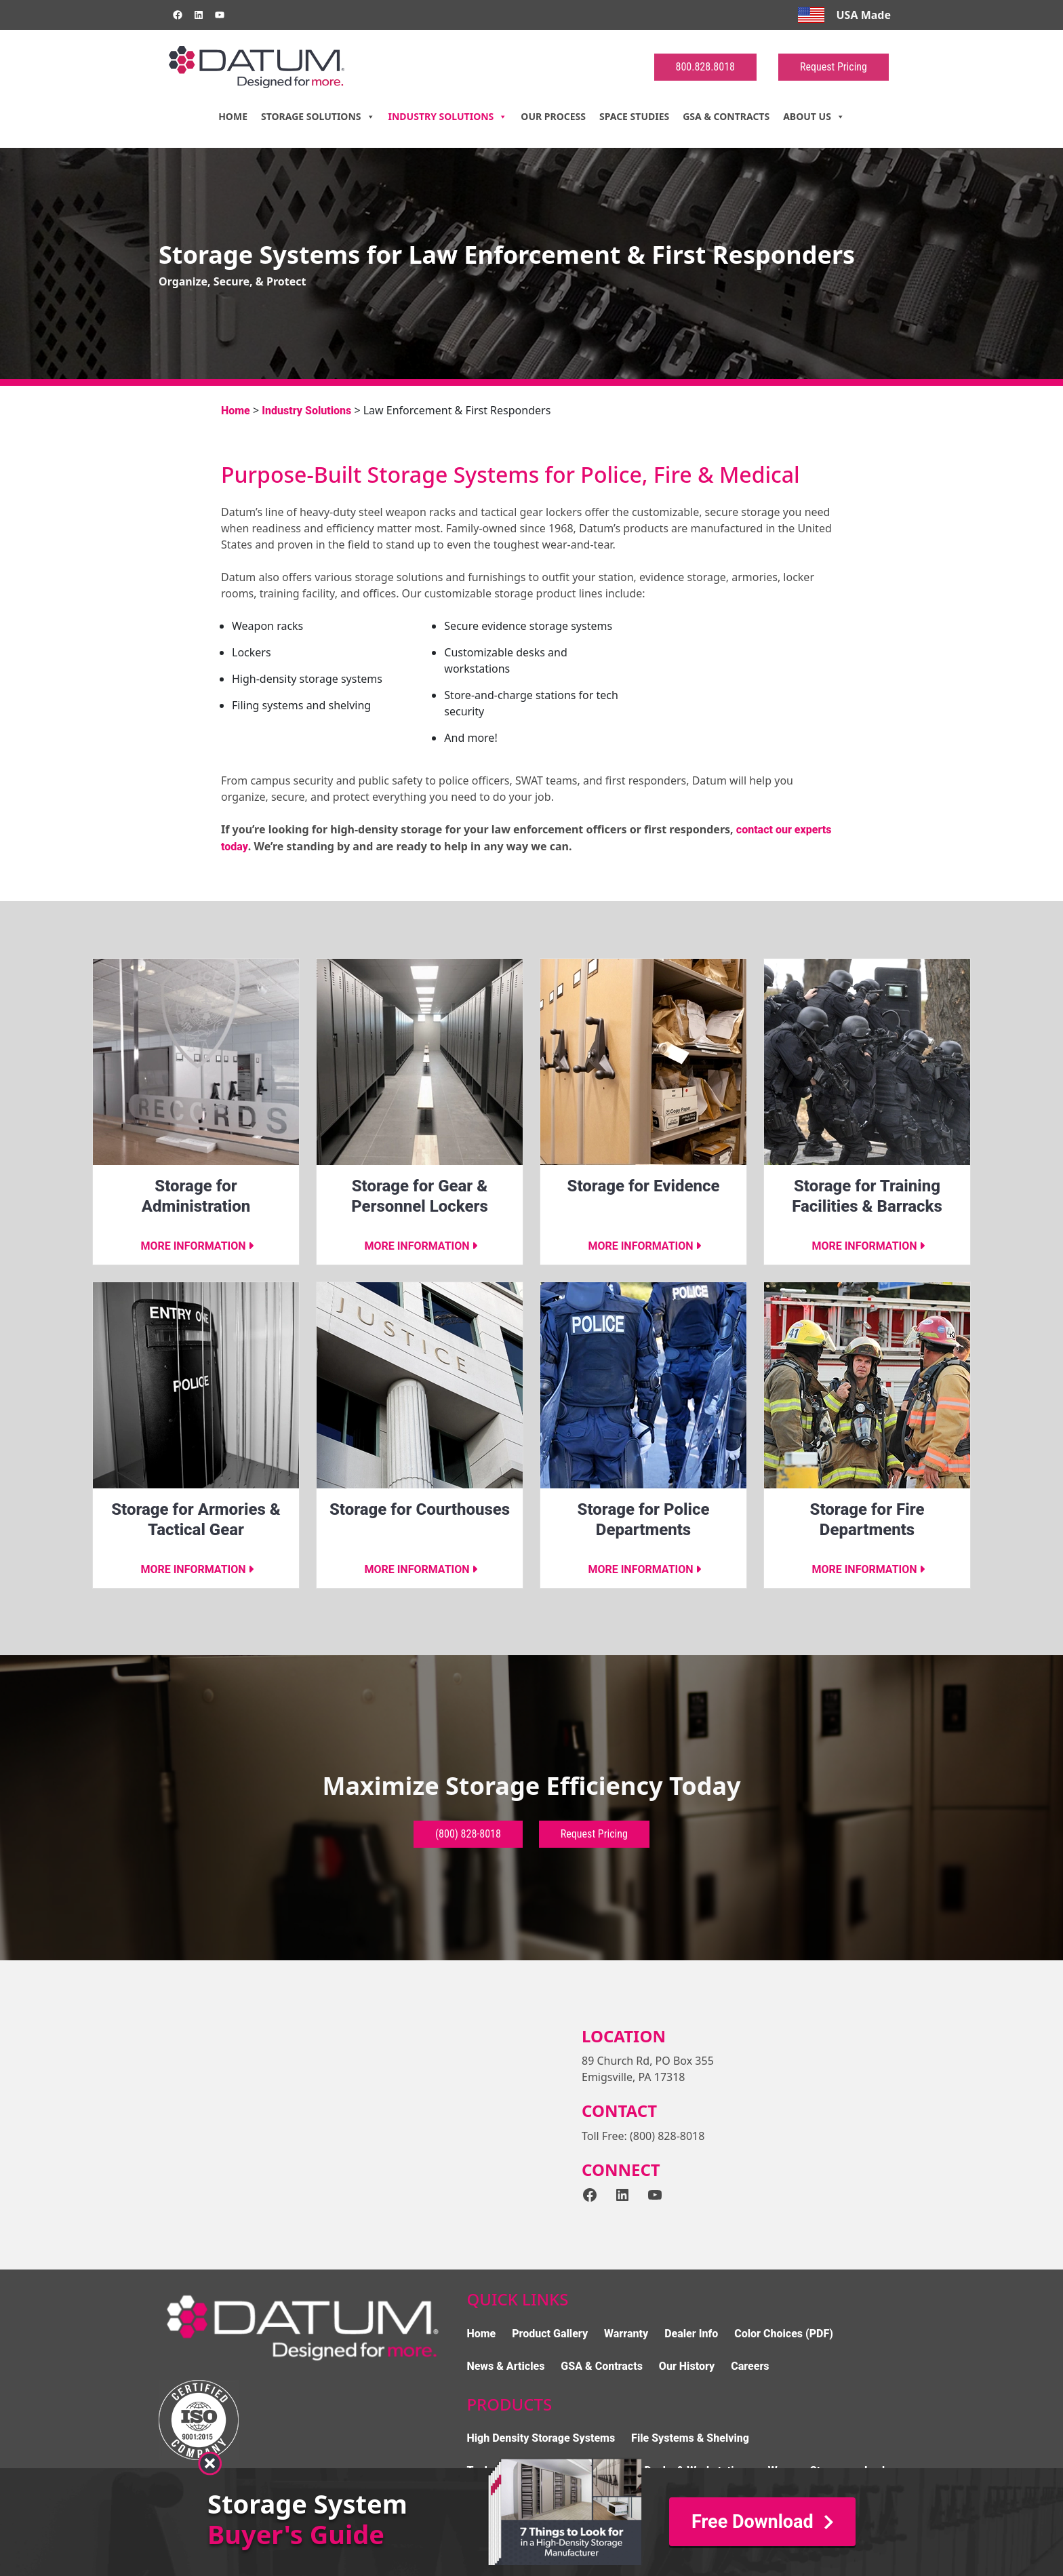  I want to click on Storage for Administration, so click(196, 1196).